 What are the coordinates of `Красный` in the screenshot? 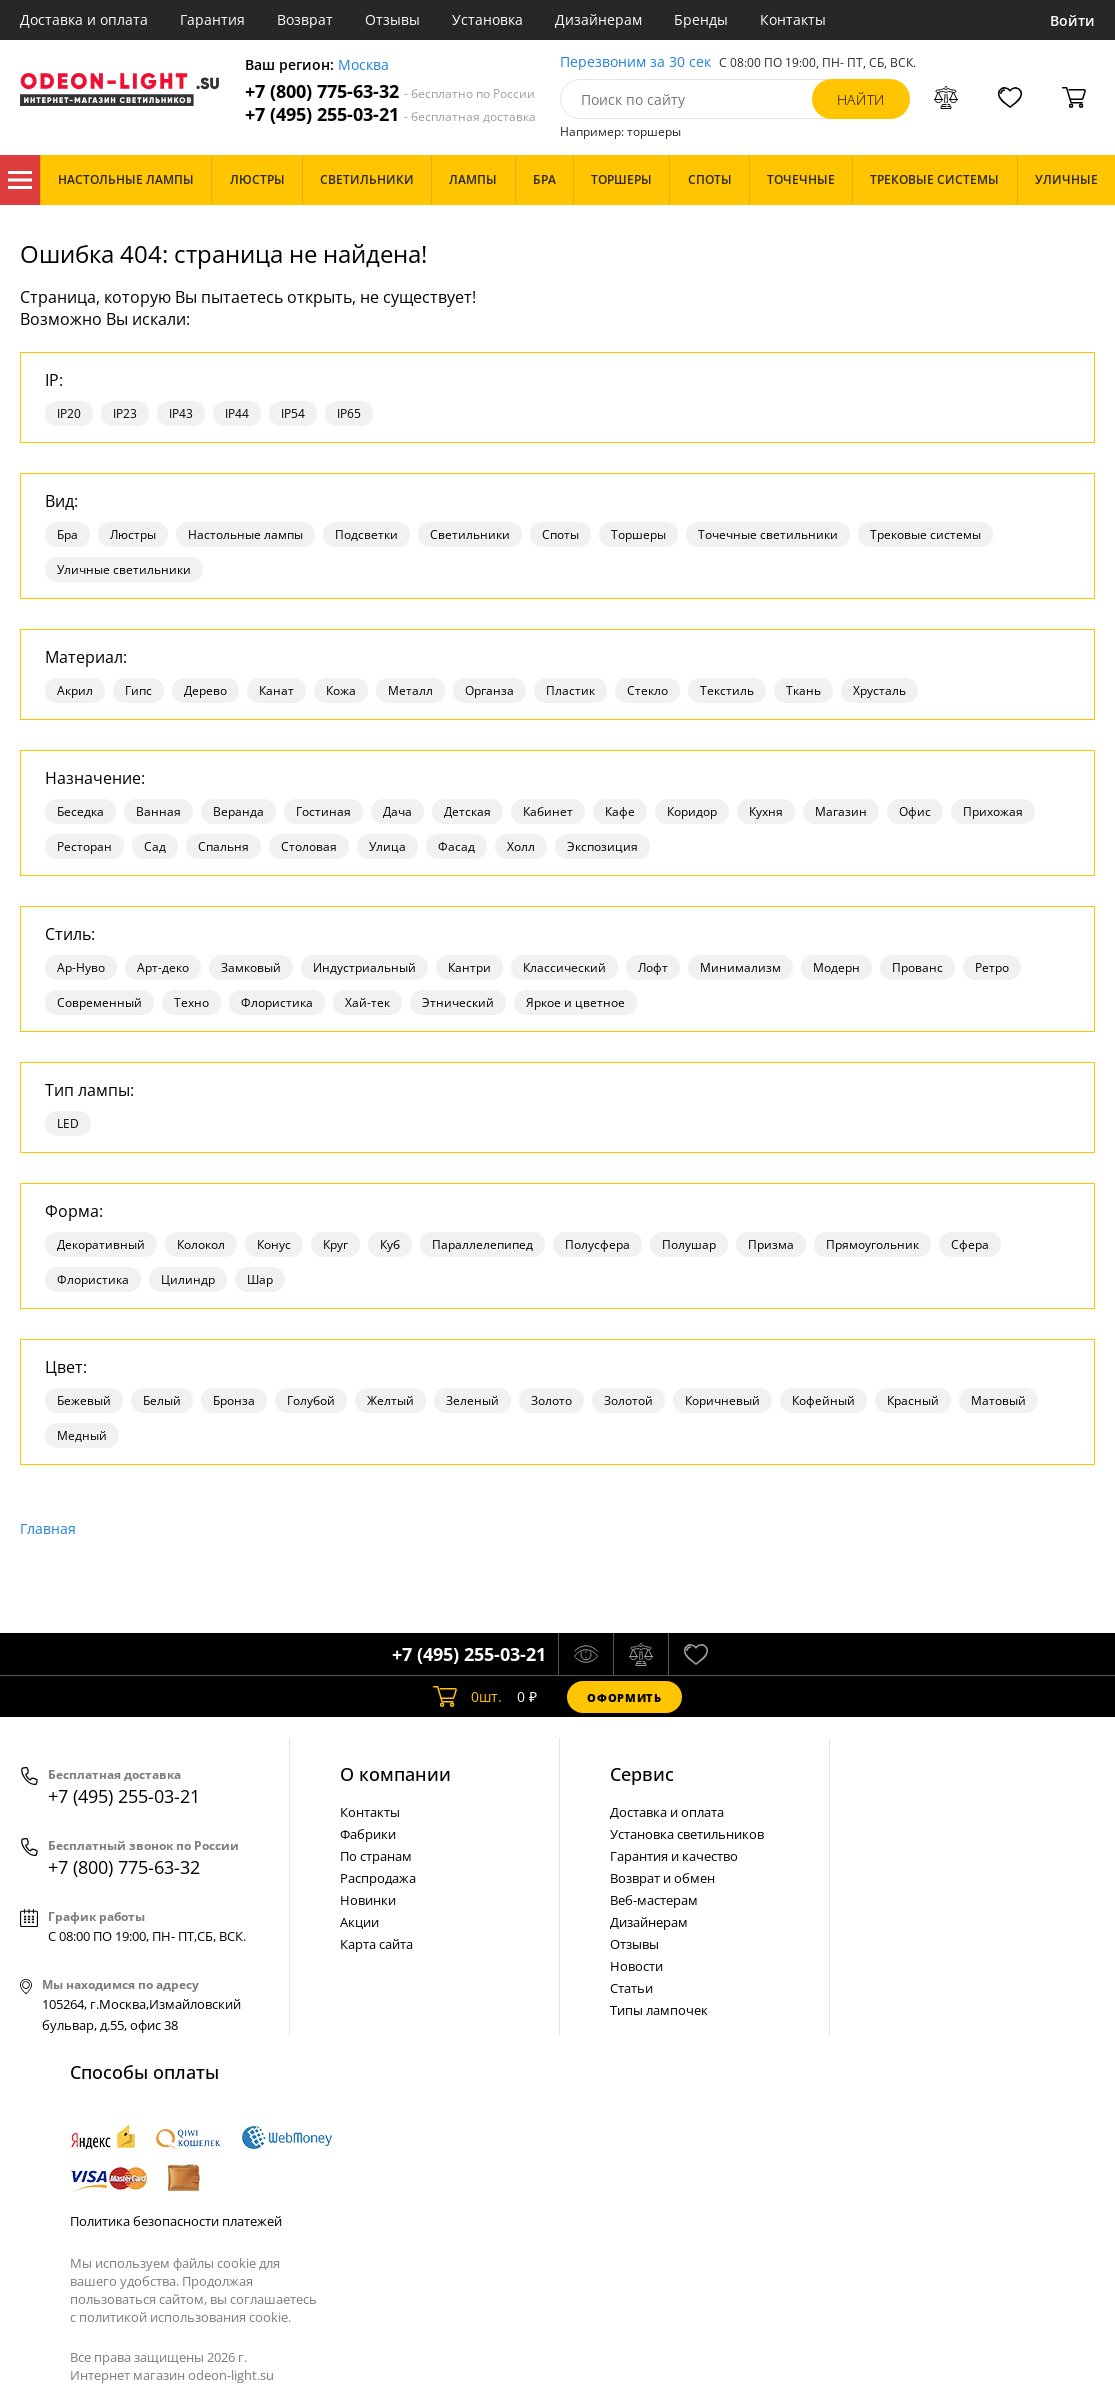 It's located at (913, 1400).